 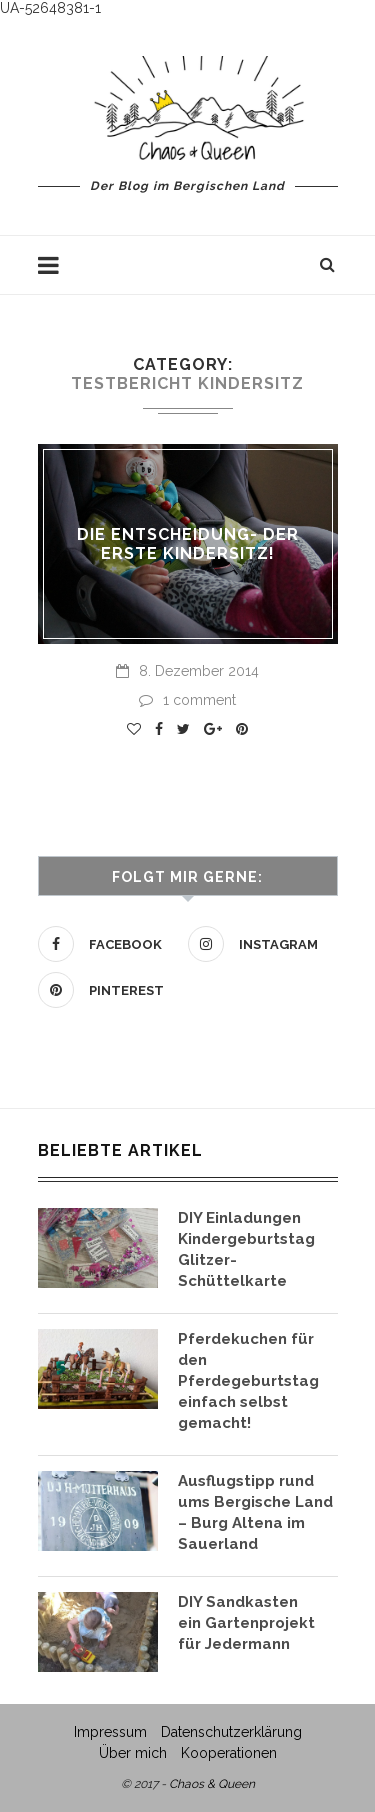 What do you see at coordinates (229, 1753) in the screenshot?
I see `Kooperationen` at bounding box center [229, 1753].